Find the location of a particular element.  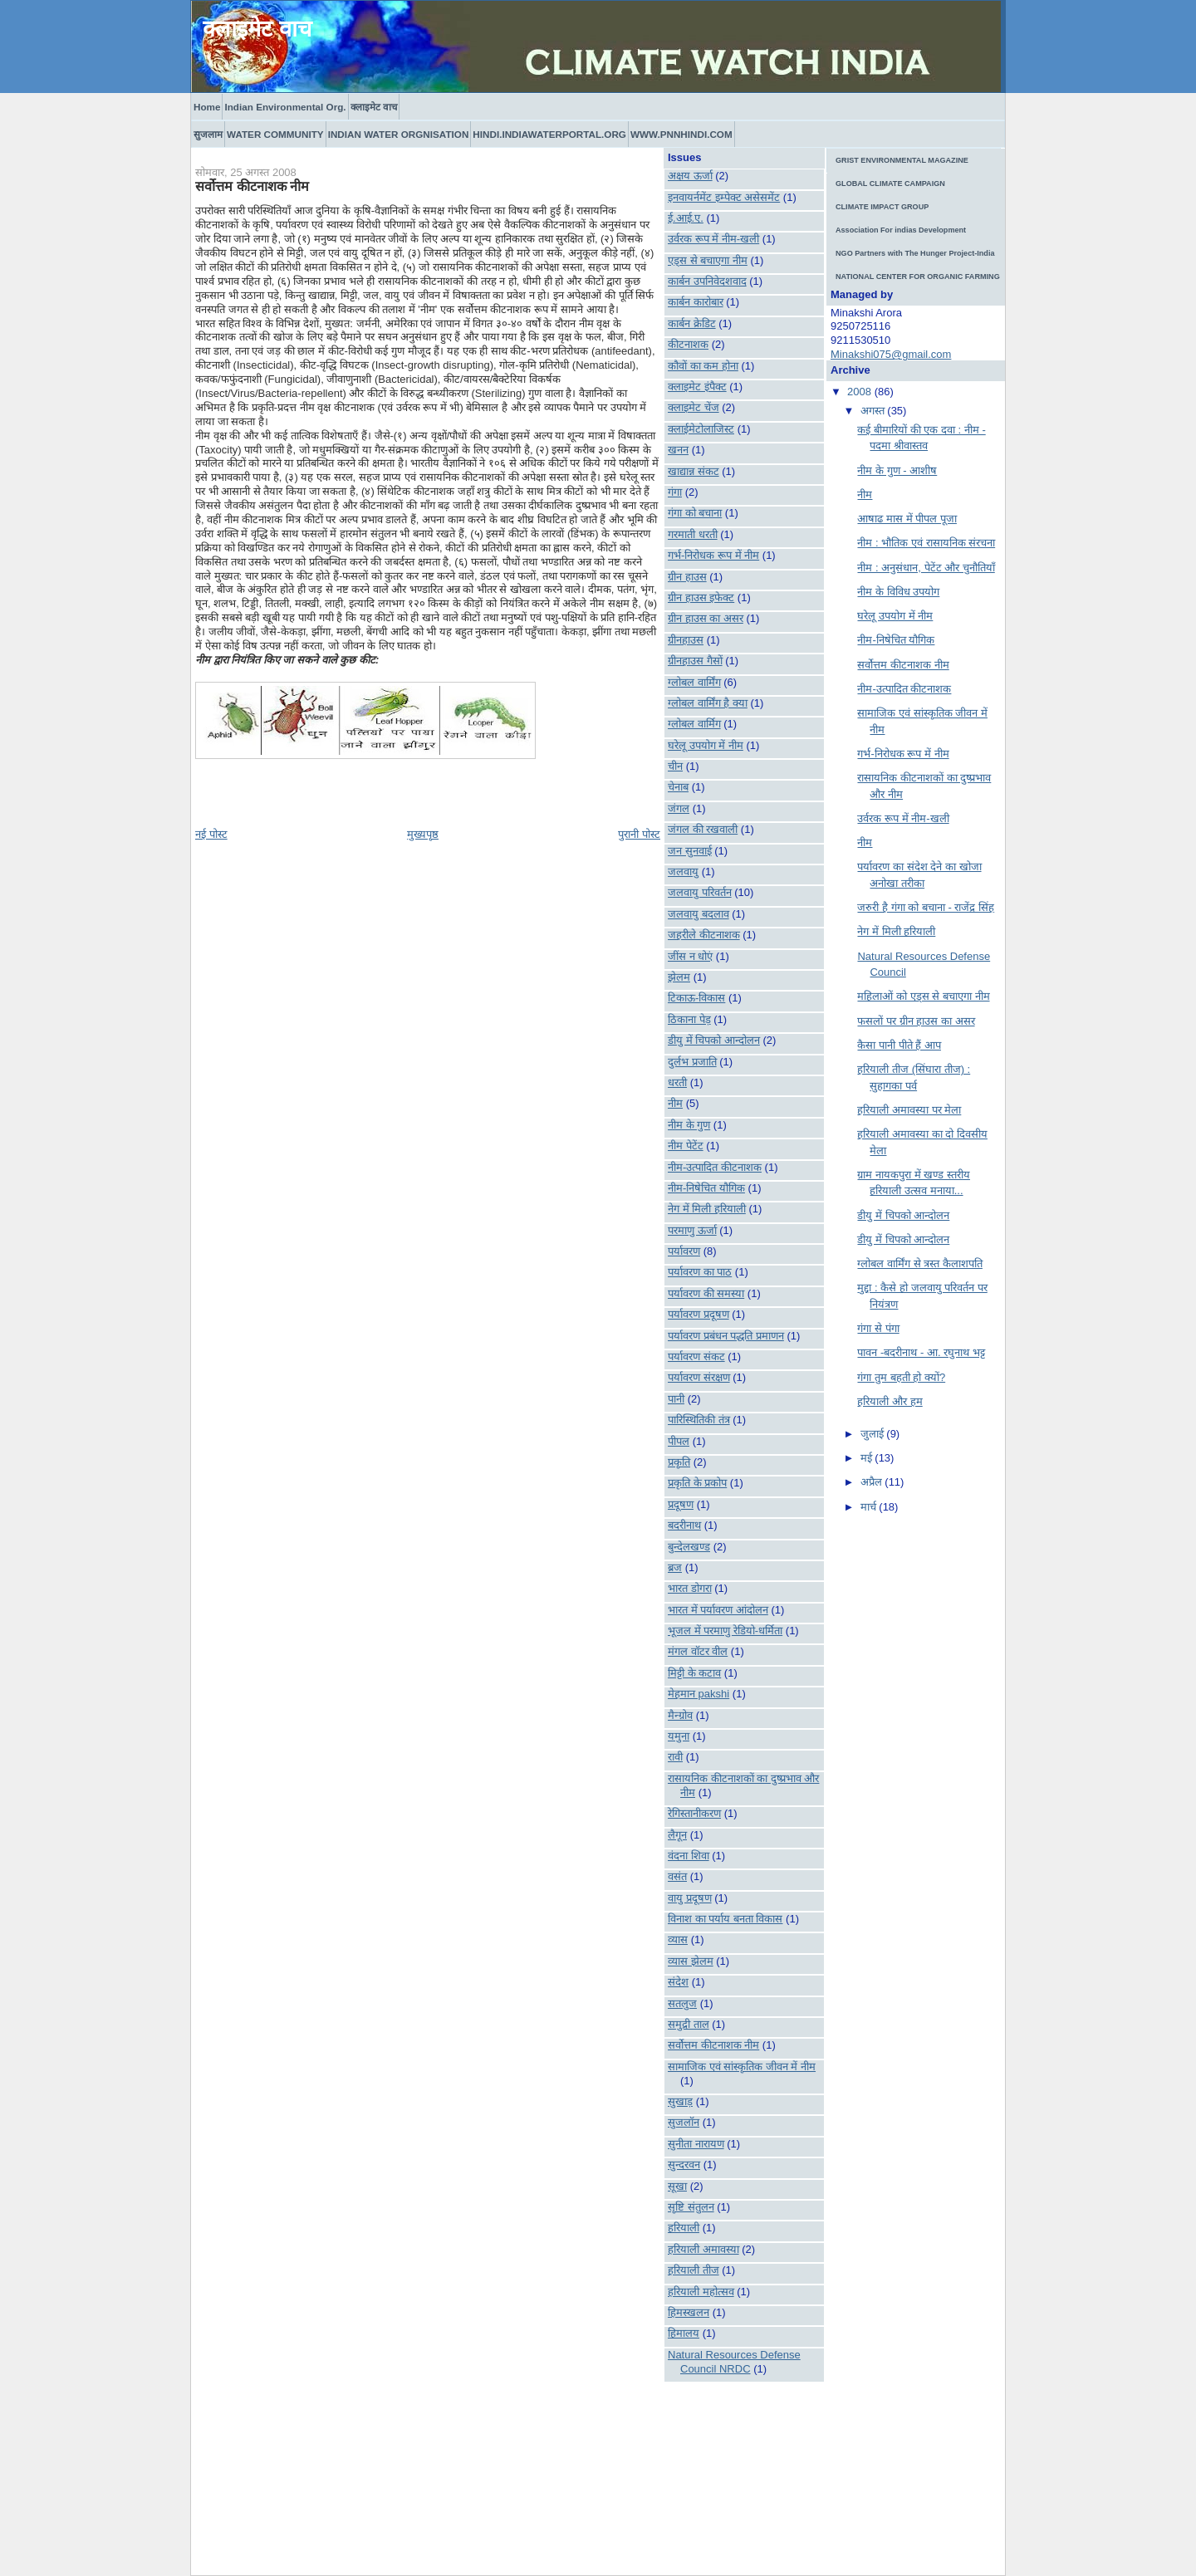

ग्लोबल वार्मिंग से त्रस्त कैलाशपति is located at coordinates (919, 1263).